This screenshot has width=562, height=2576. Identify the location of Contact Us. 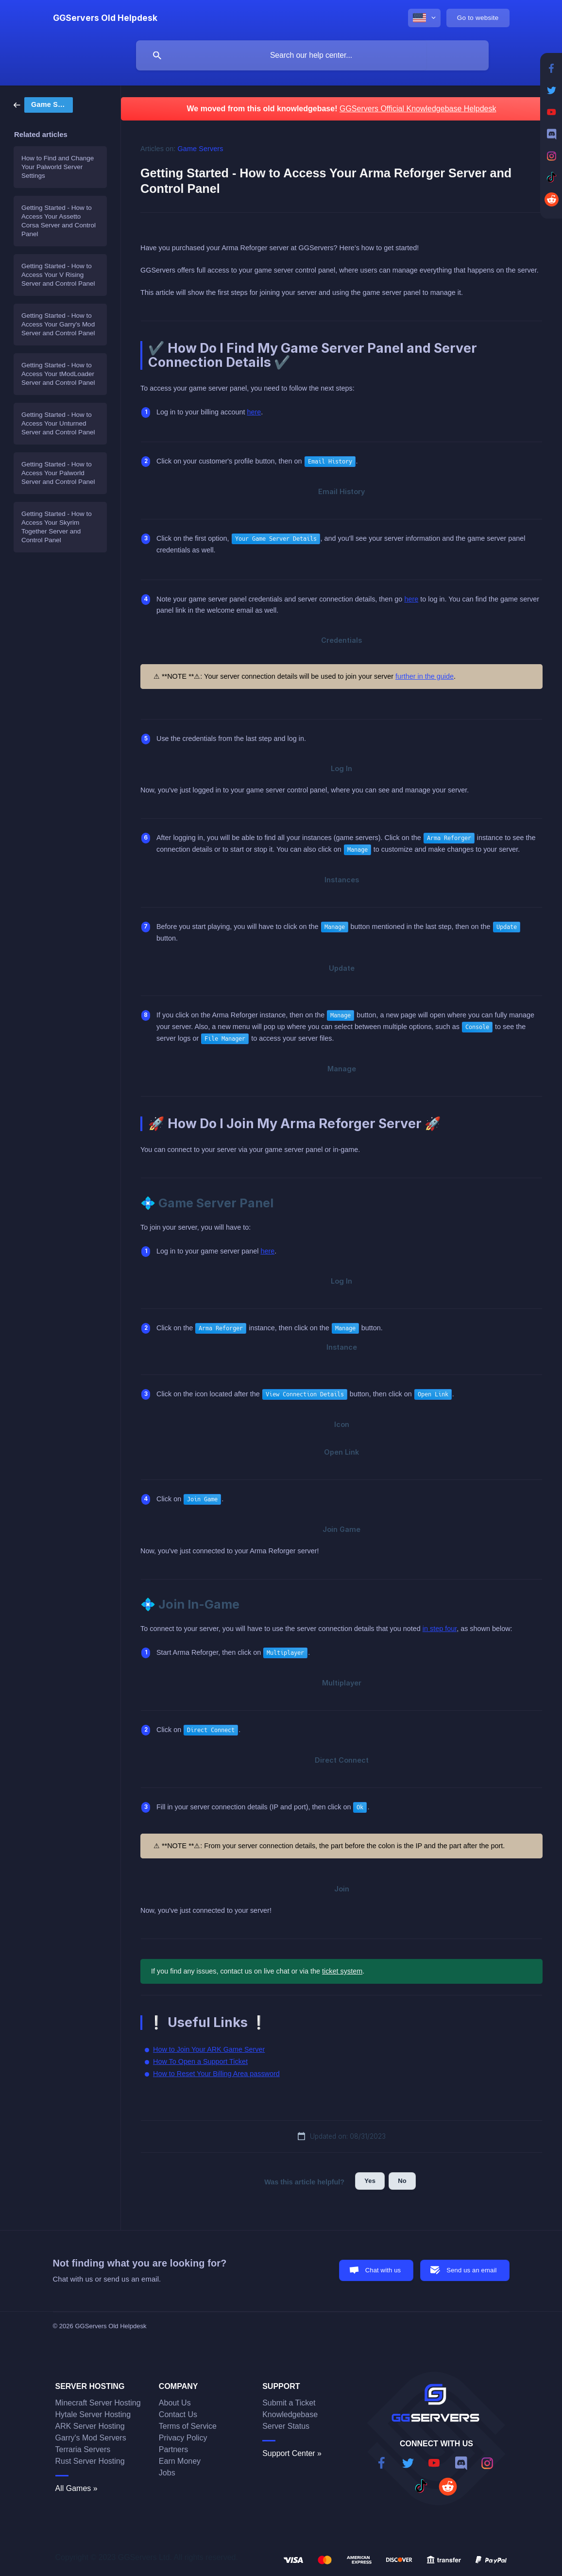
(178, 2414).